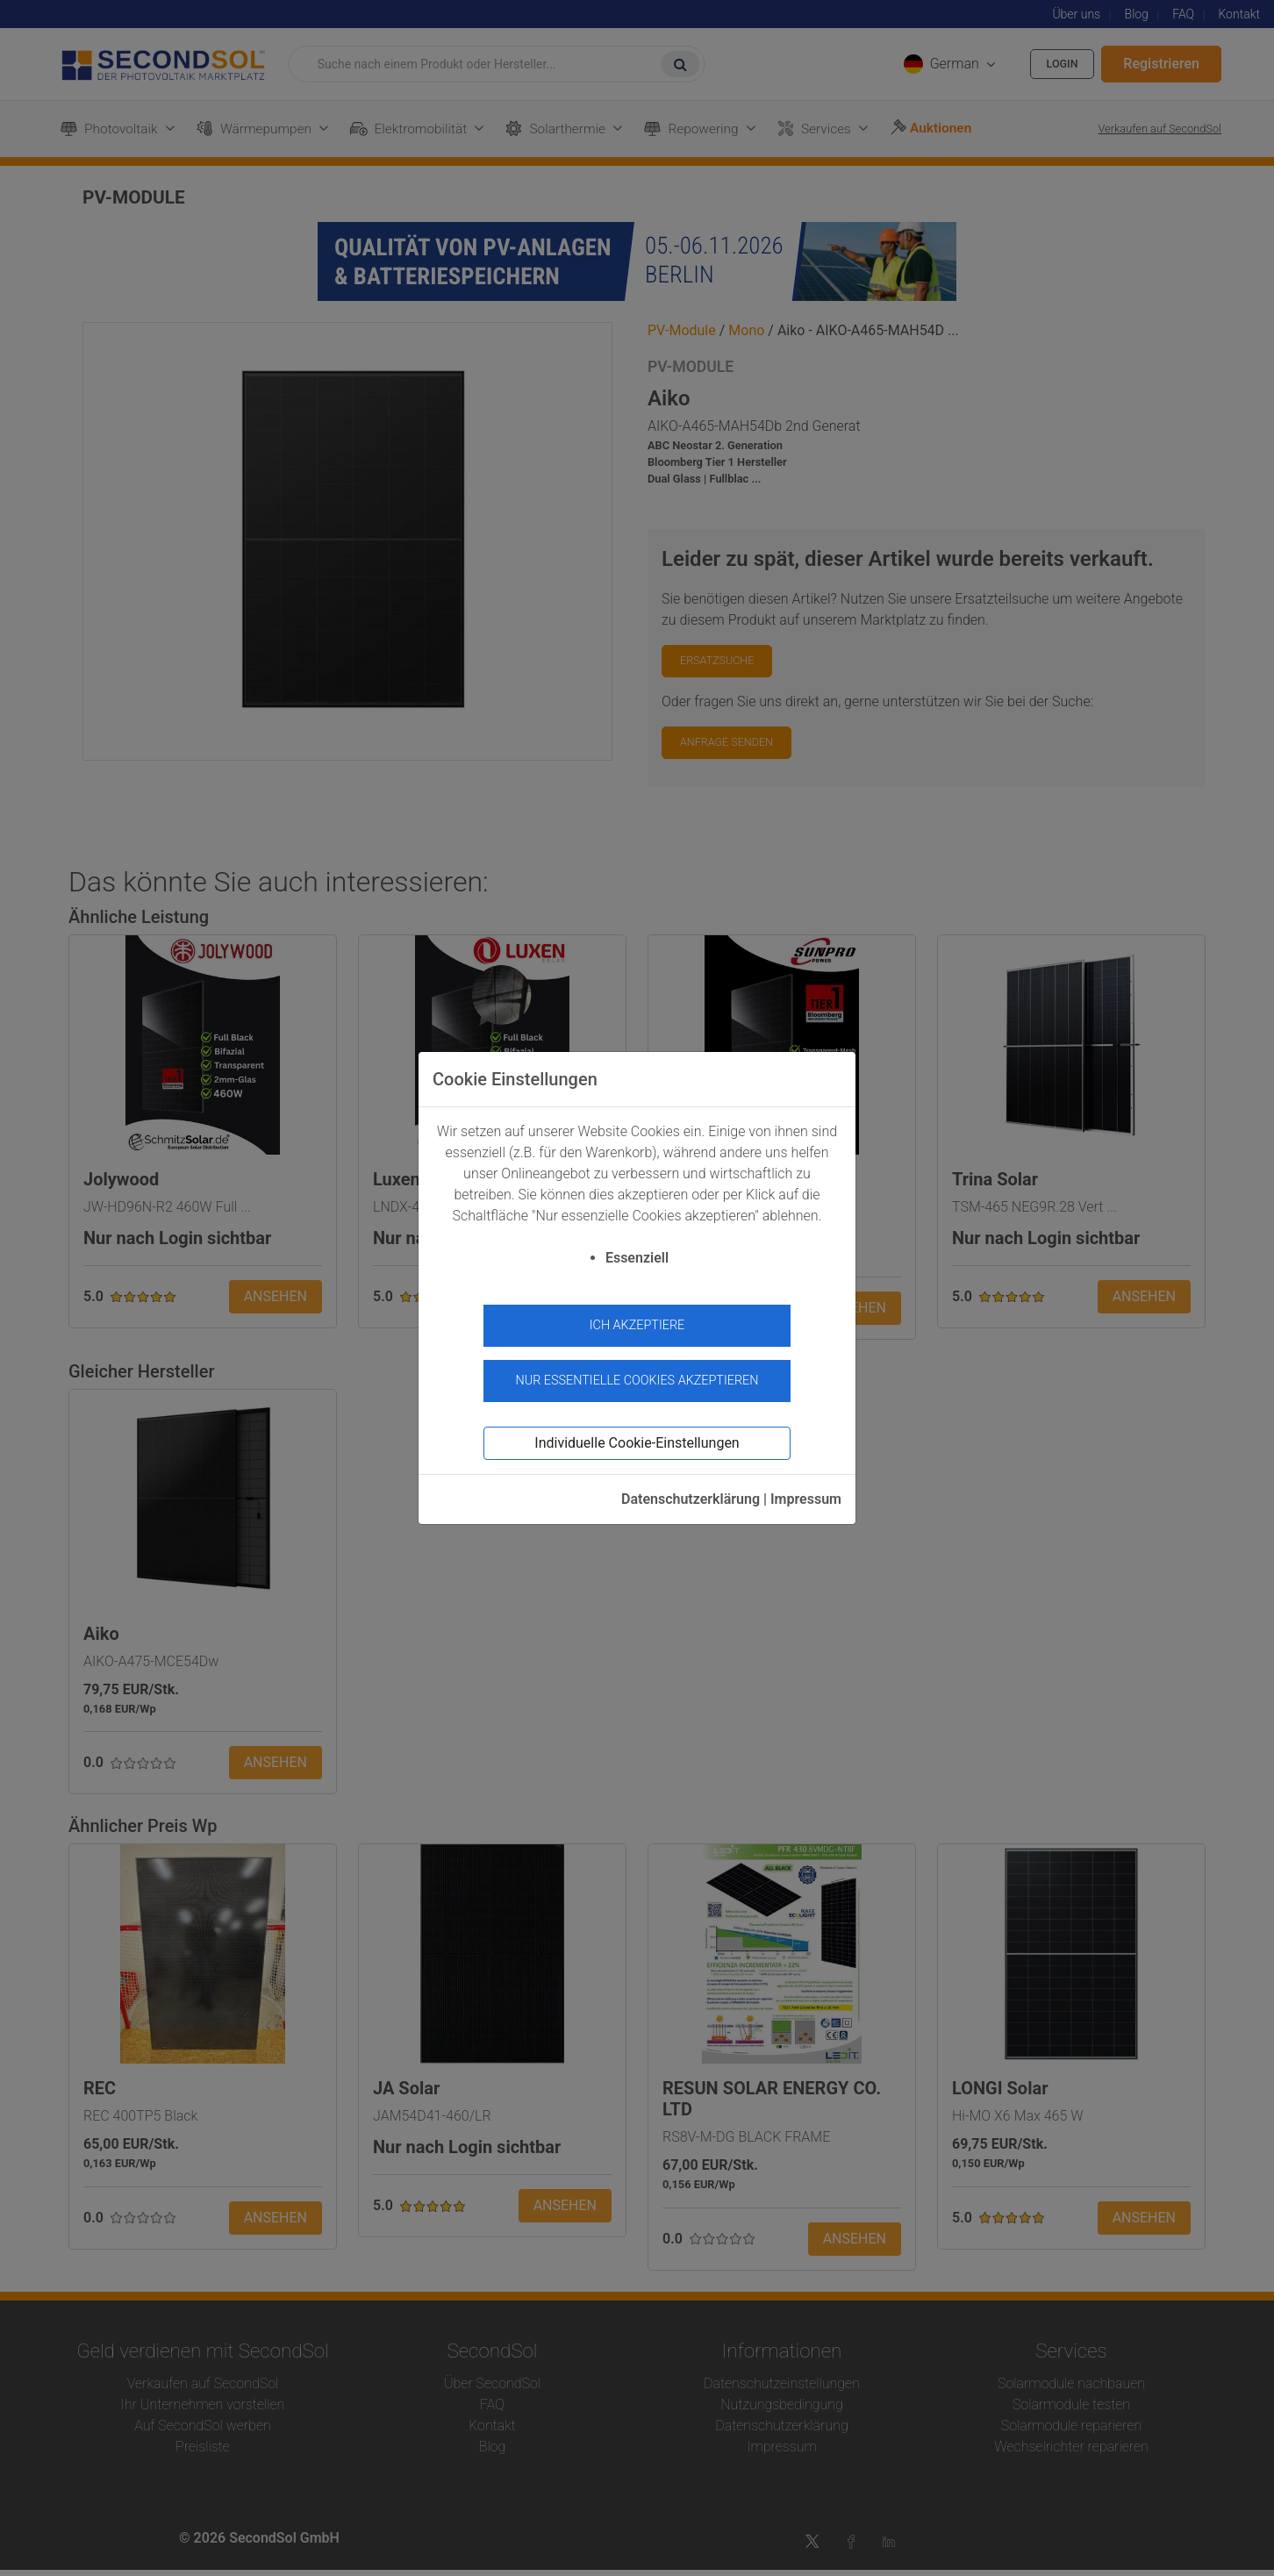 The height and width of the screenshot is (2576, 1274). Describe the element at coordinates (636, 1371) in the screenshot. I see `Nur essentielle Cookies akzeptieren` at that location.